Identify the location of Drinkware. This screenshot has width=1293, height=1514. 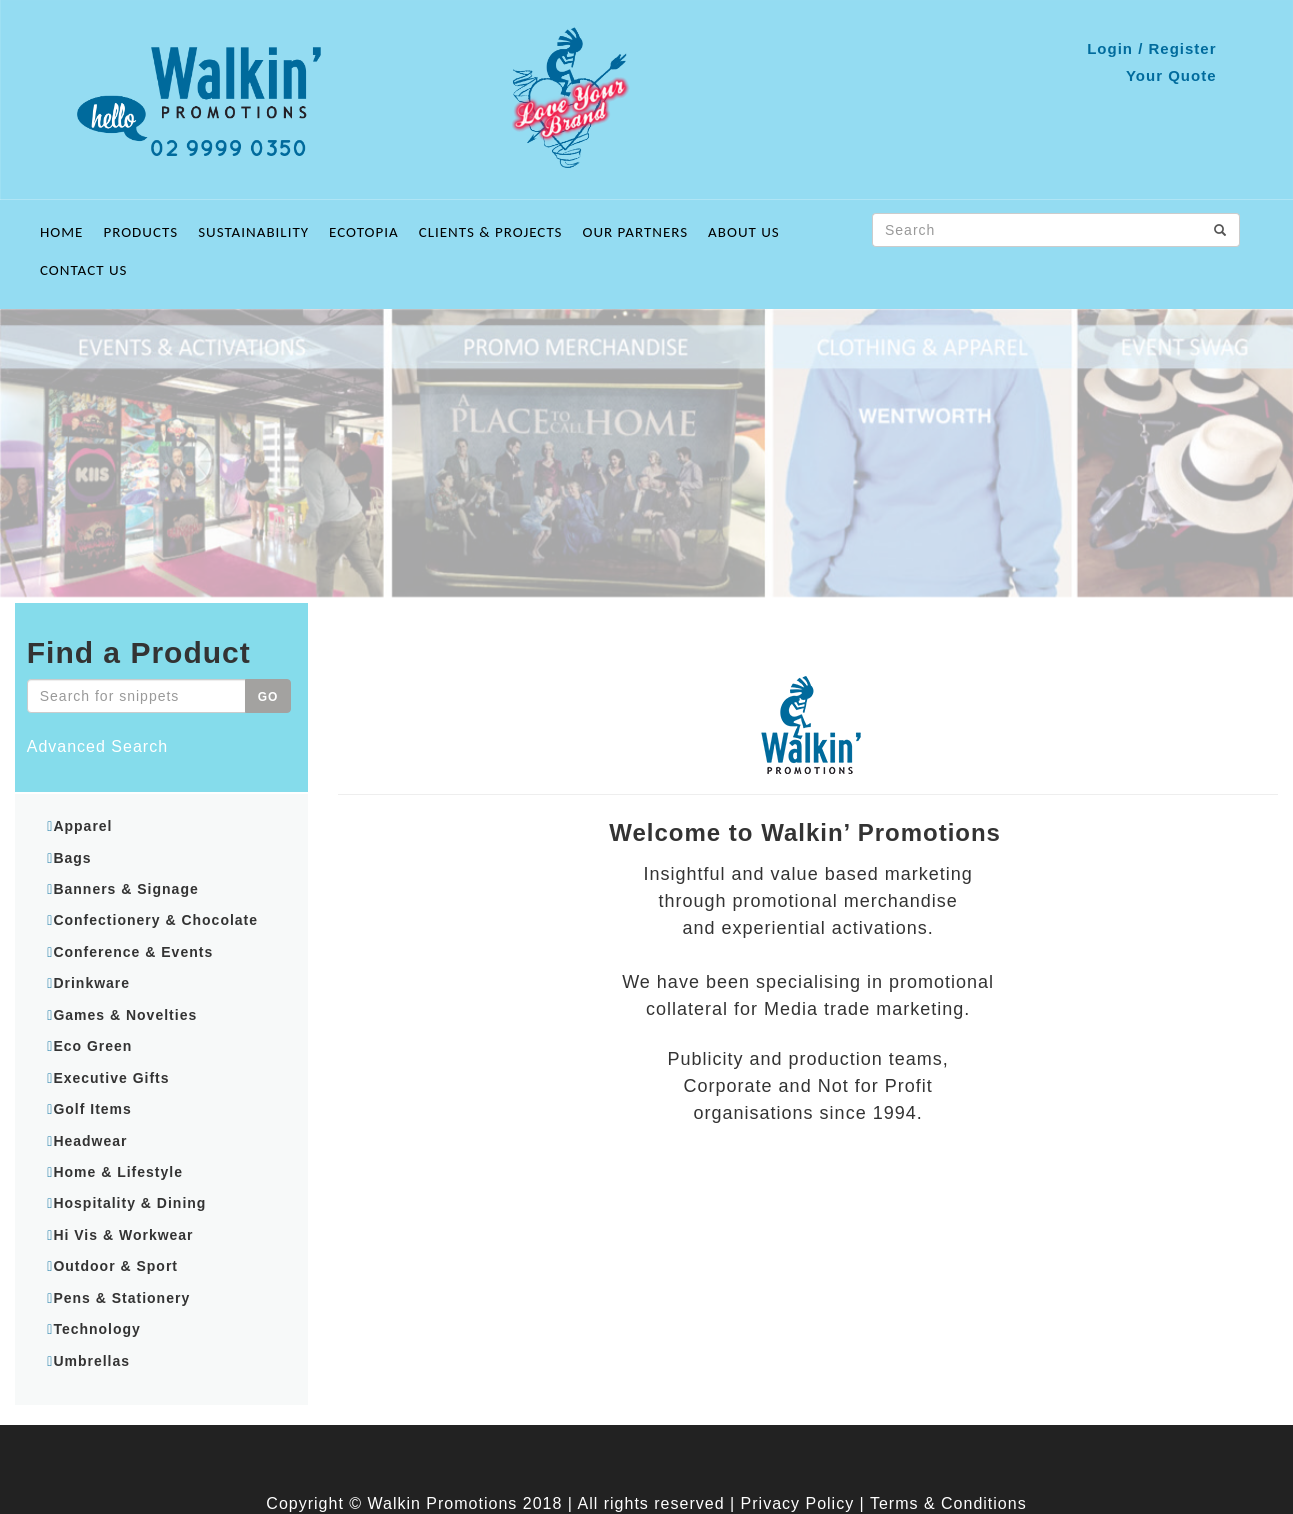
(91, 983).